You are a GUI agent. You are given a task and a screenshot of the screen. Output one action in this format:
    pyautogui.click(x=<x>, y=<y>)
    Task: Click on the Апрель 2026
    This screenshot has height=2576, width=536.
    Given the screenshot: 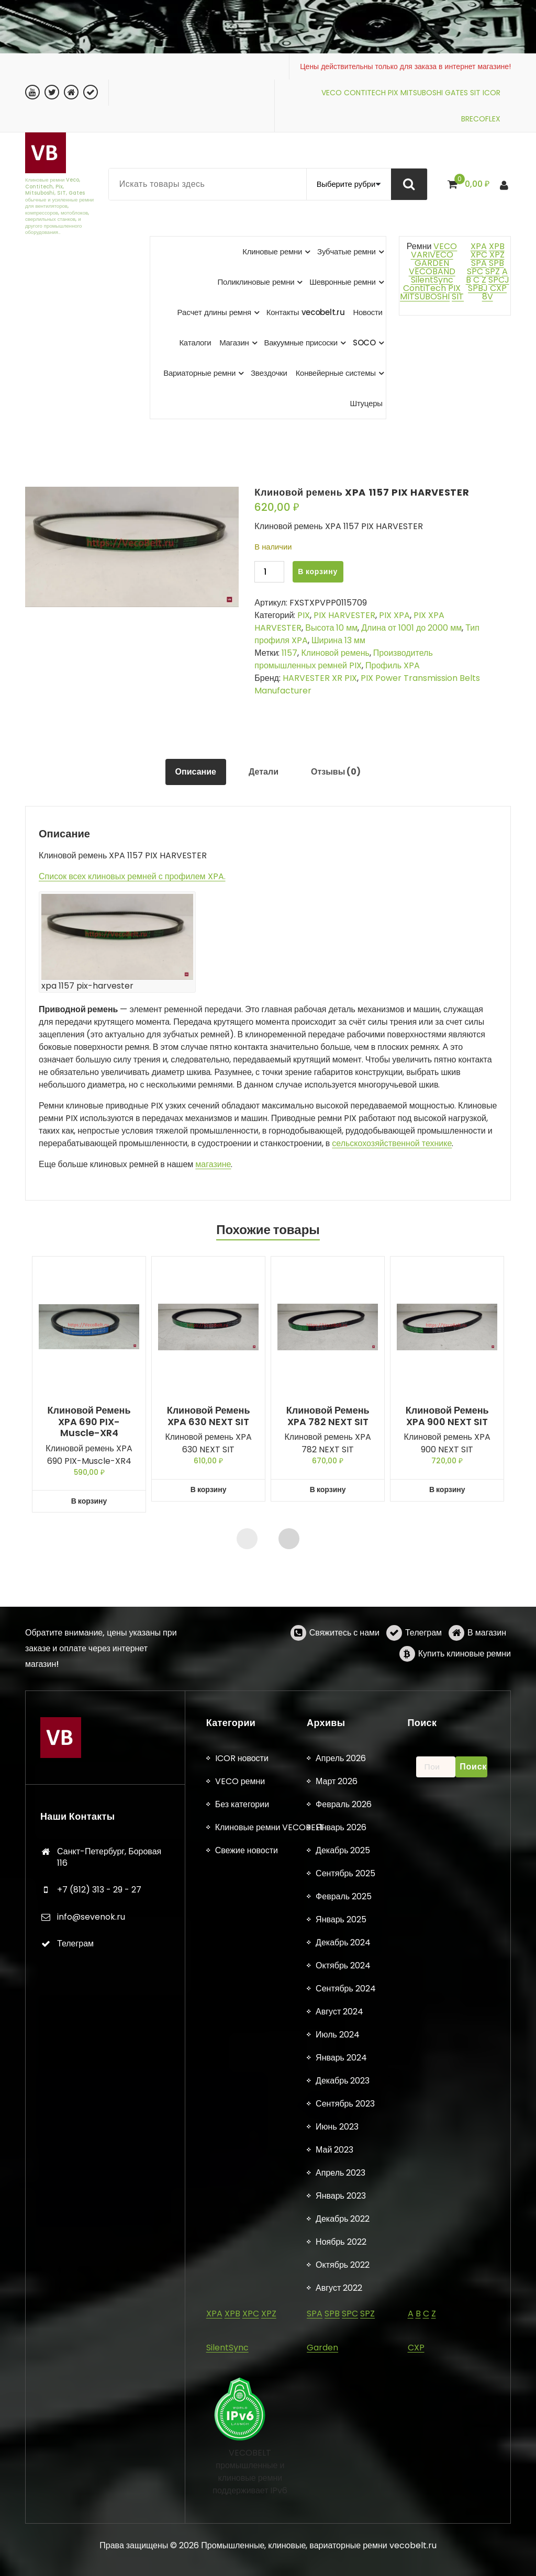 What is the action you would take?
    pyautogui.click(x=341, y=2436)
    